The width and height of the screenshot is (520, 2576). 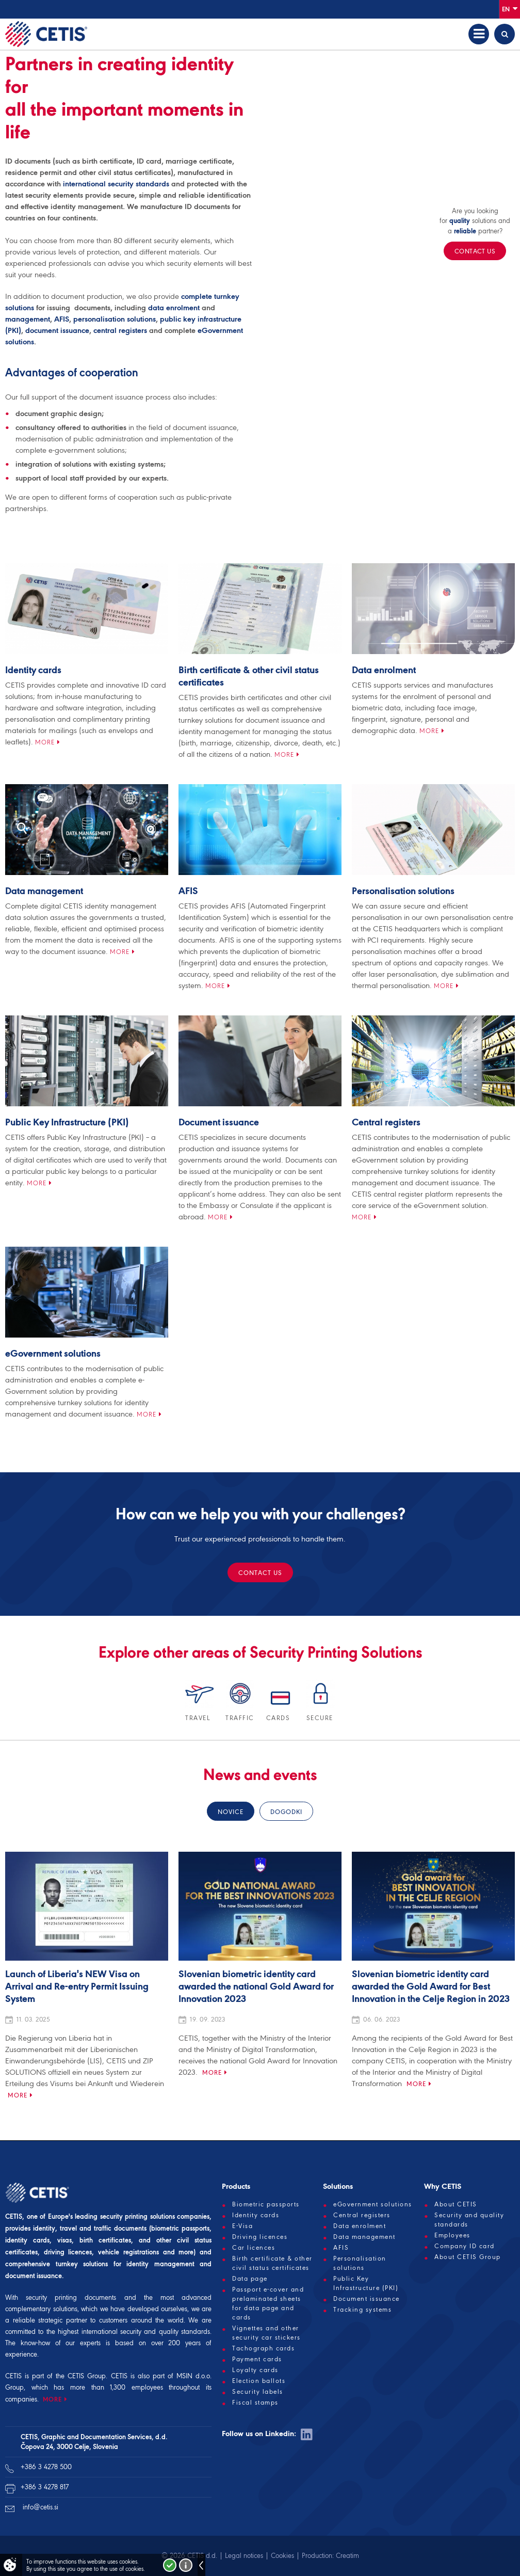 What do you see at coordinates (257, 2359) in the screenshot?
I see `Payment cards` at bounding box center [257, 2359].